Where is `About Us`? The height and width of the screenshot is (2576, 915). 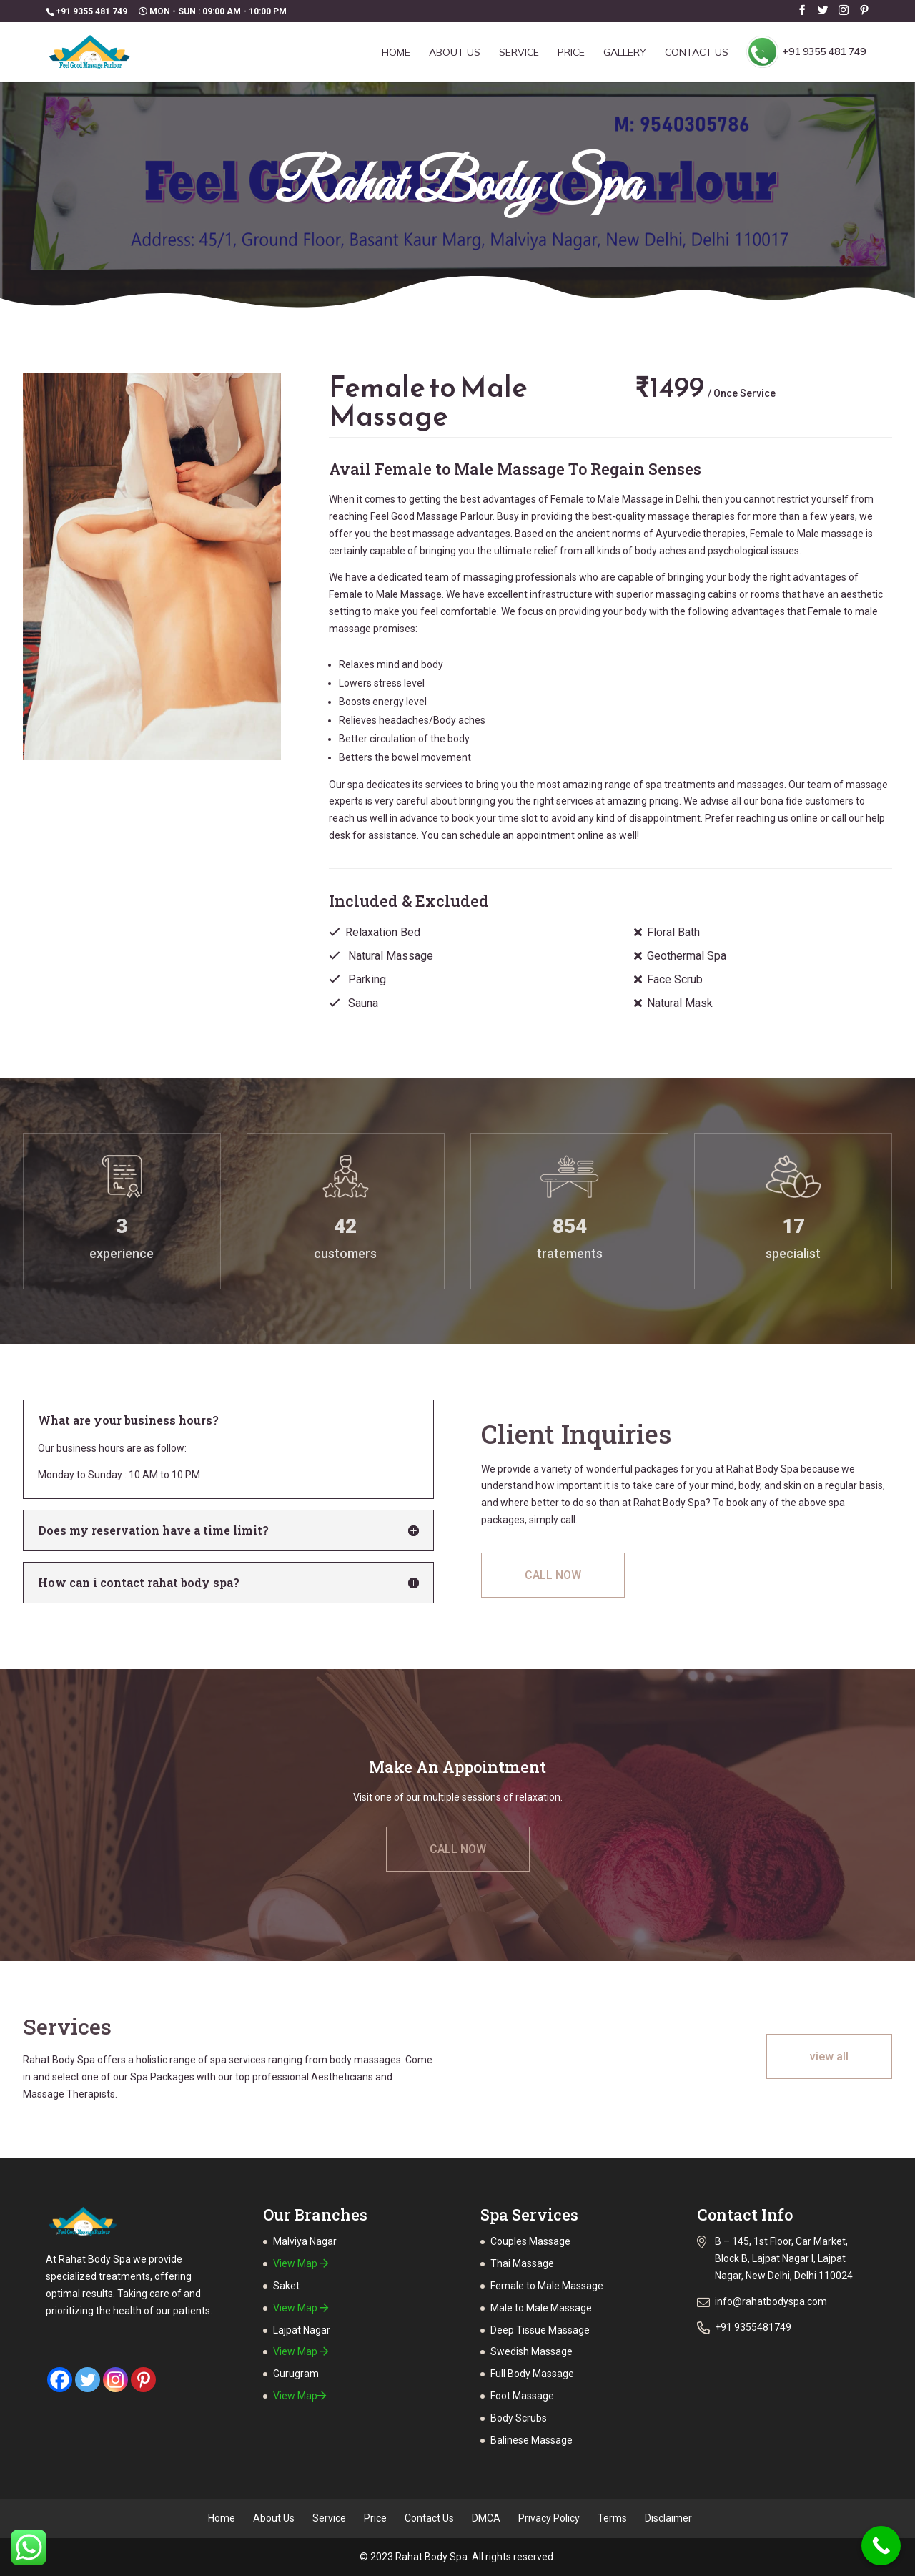
About Us is located at coordinates (454, 53).